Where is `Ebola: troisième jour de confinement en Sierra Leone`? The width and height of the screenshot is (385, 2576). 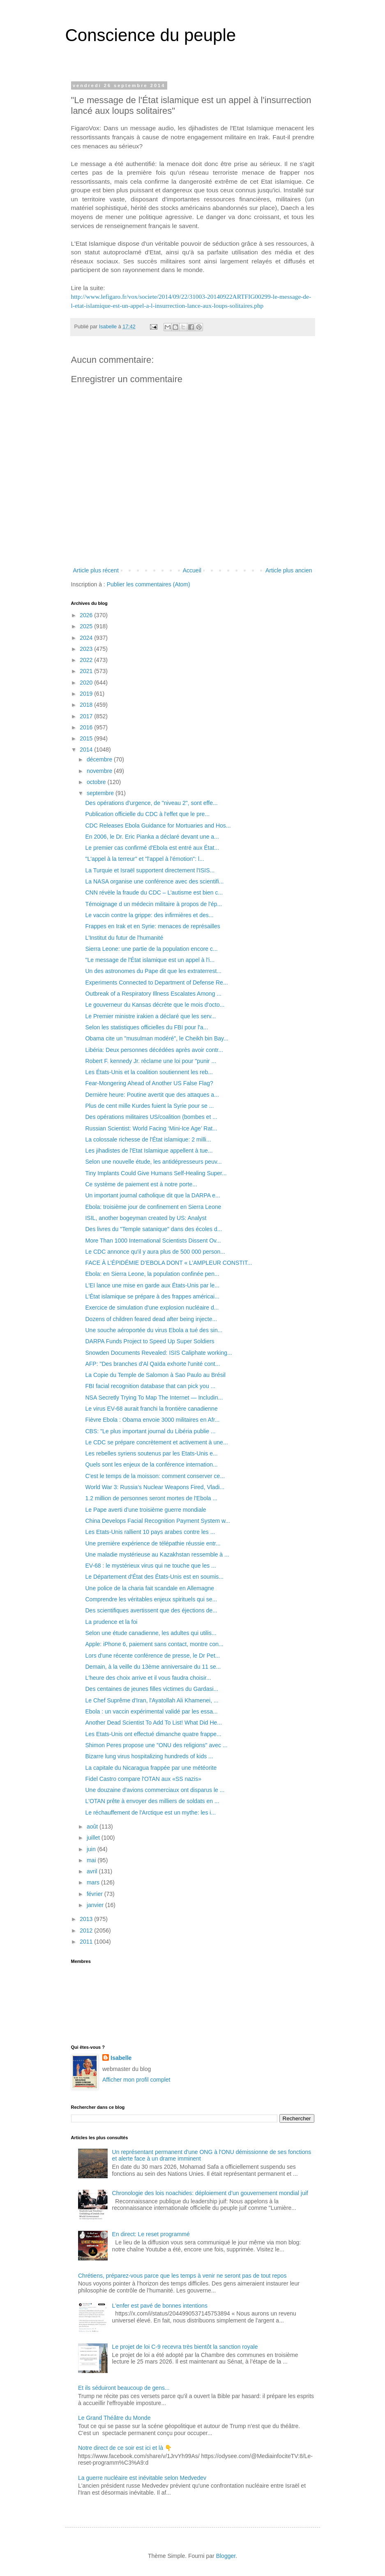 Ebola: troisième jour de confinement en Sierra Leone is located at coordinates (153, 1207).